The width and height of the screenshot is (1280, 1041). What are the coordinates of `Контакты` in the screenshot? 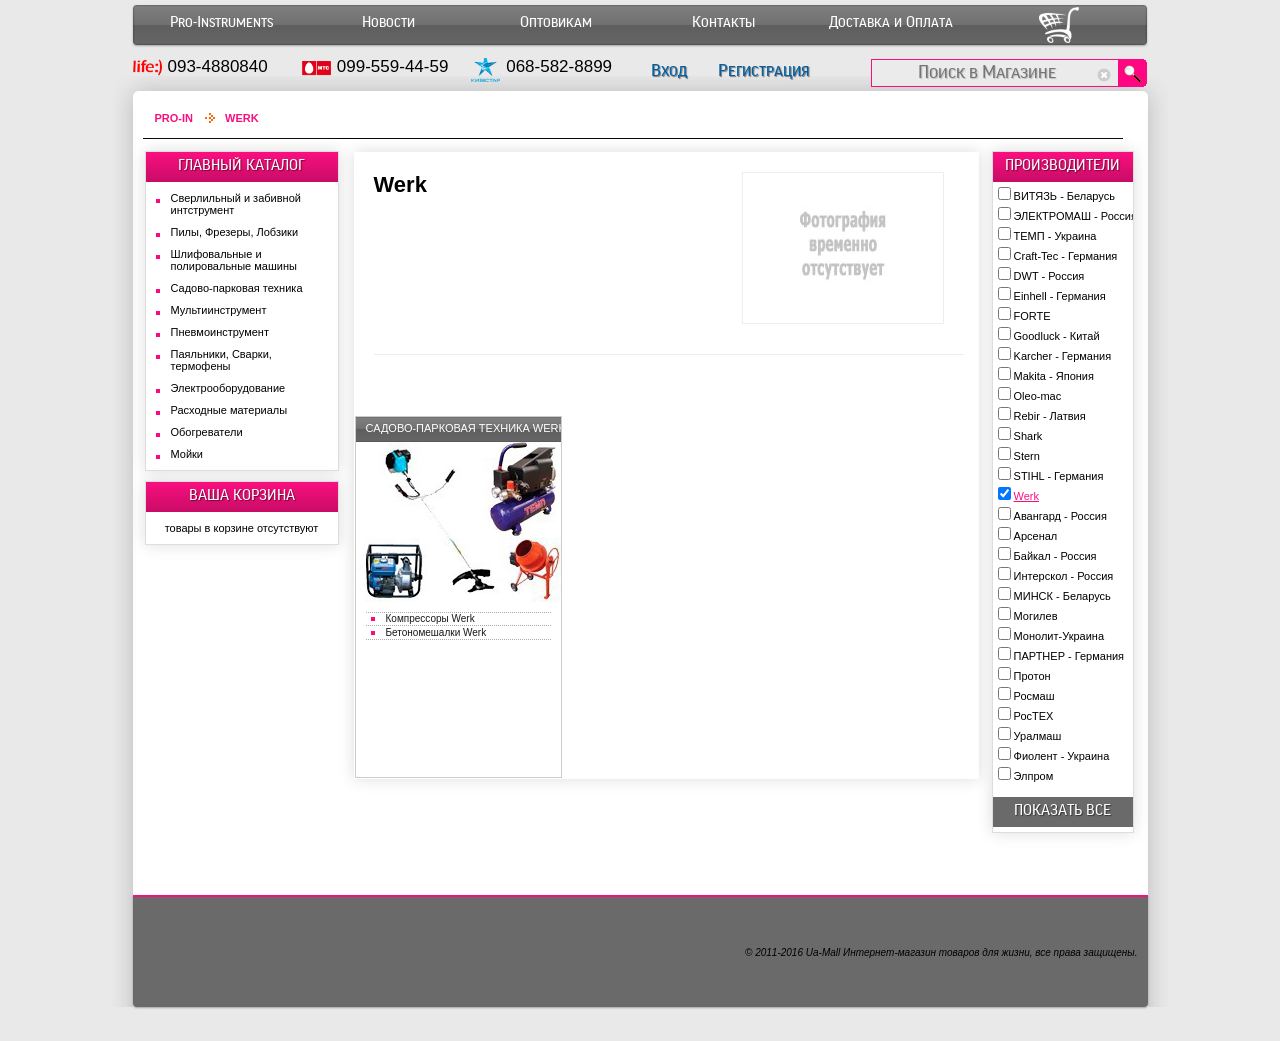 It's located at (723, 22).